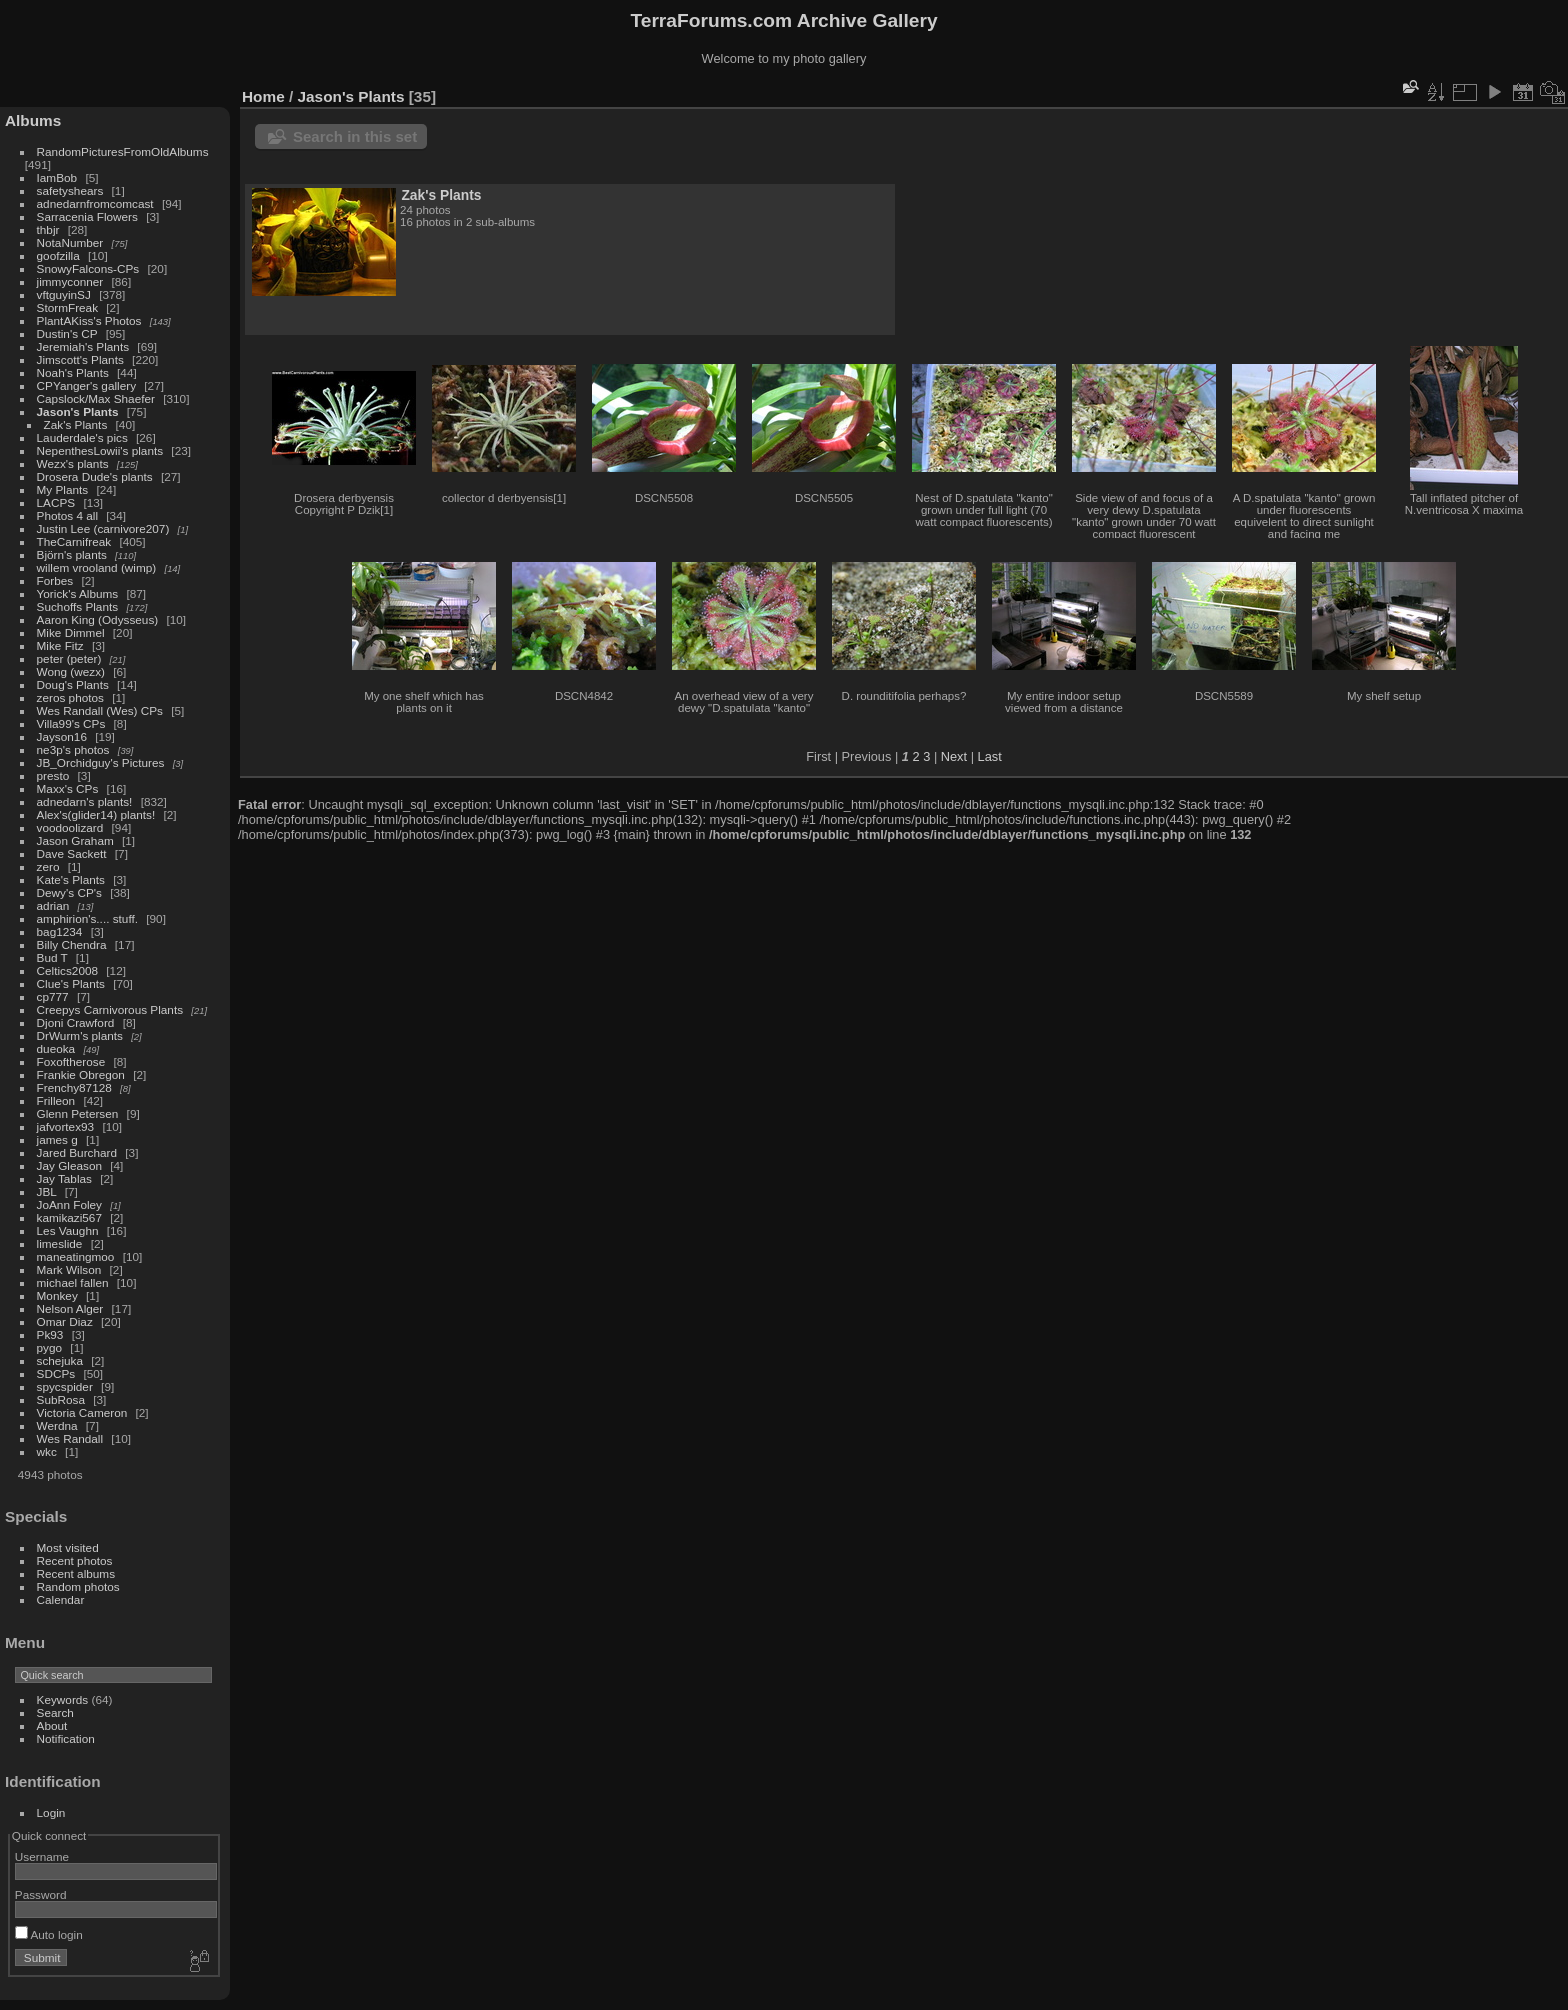 This screenshot has width=1568, height=2010. I want to click on JoAnn Foley, so click(69, 1204).